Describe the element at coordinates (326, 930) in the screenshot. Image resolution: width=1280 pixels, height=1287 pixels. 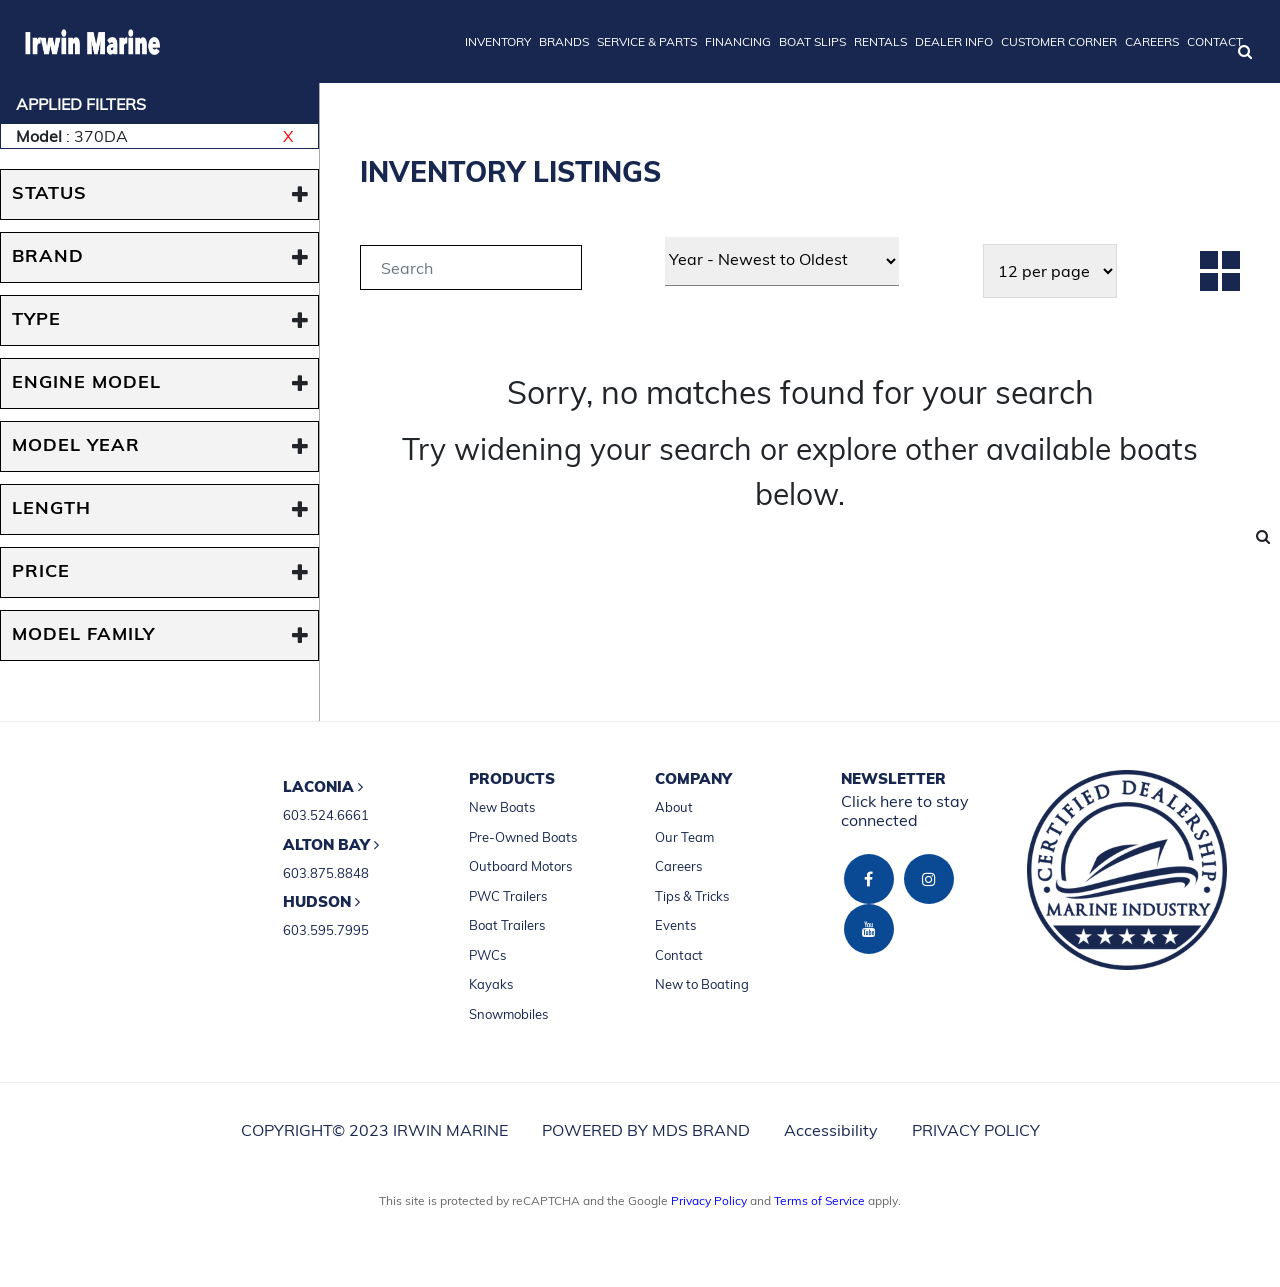
I see `603.595.7995` at that location.